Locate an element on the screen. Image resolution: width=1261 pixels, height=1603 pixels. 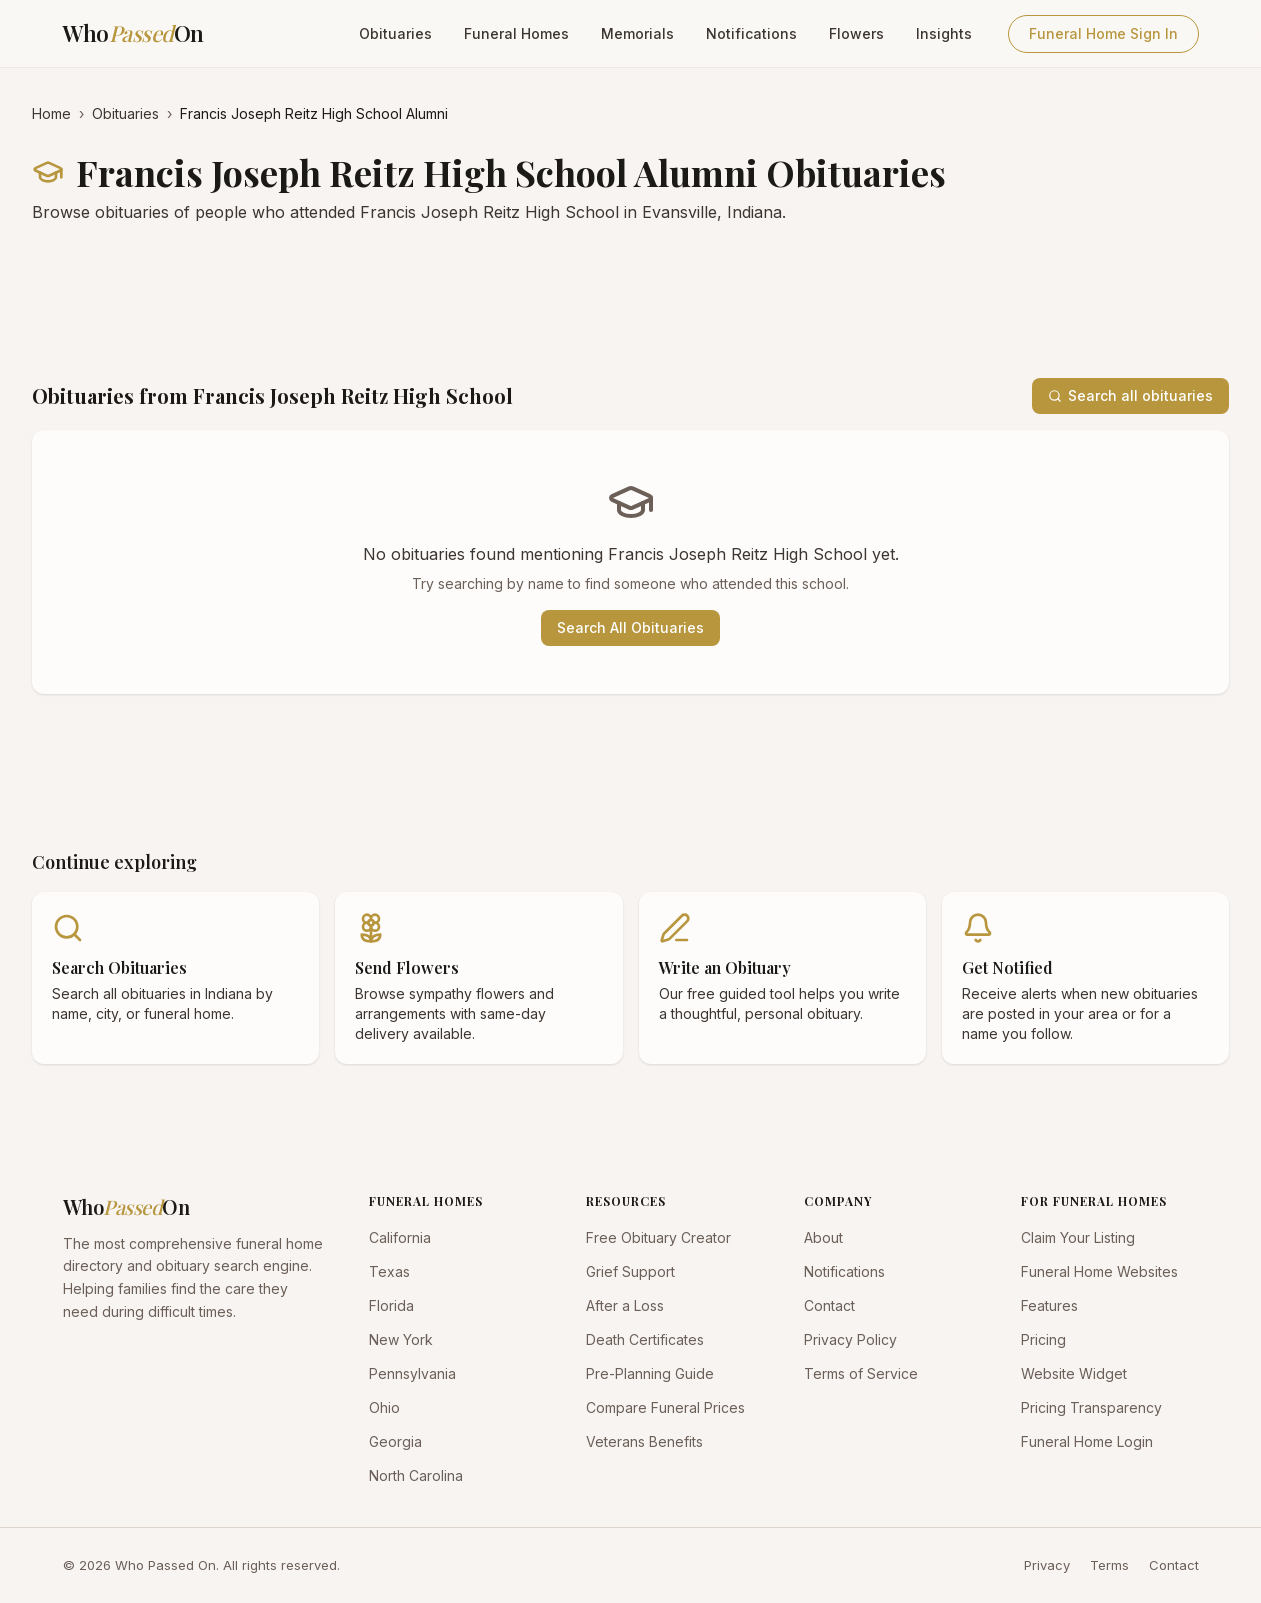
[Advertisement] is located at coordinates (630, 301).